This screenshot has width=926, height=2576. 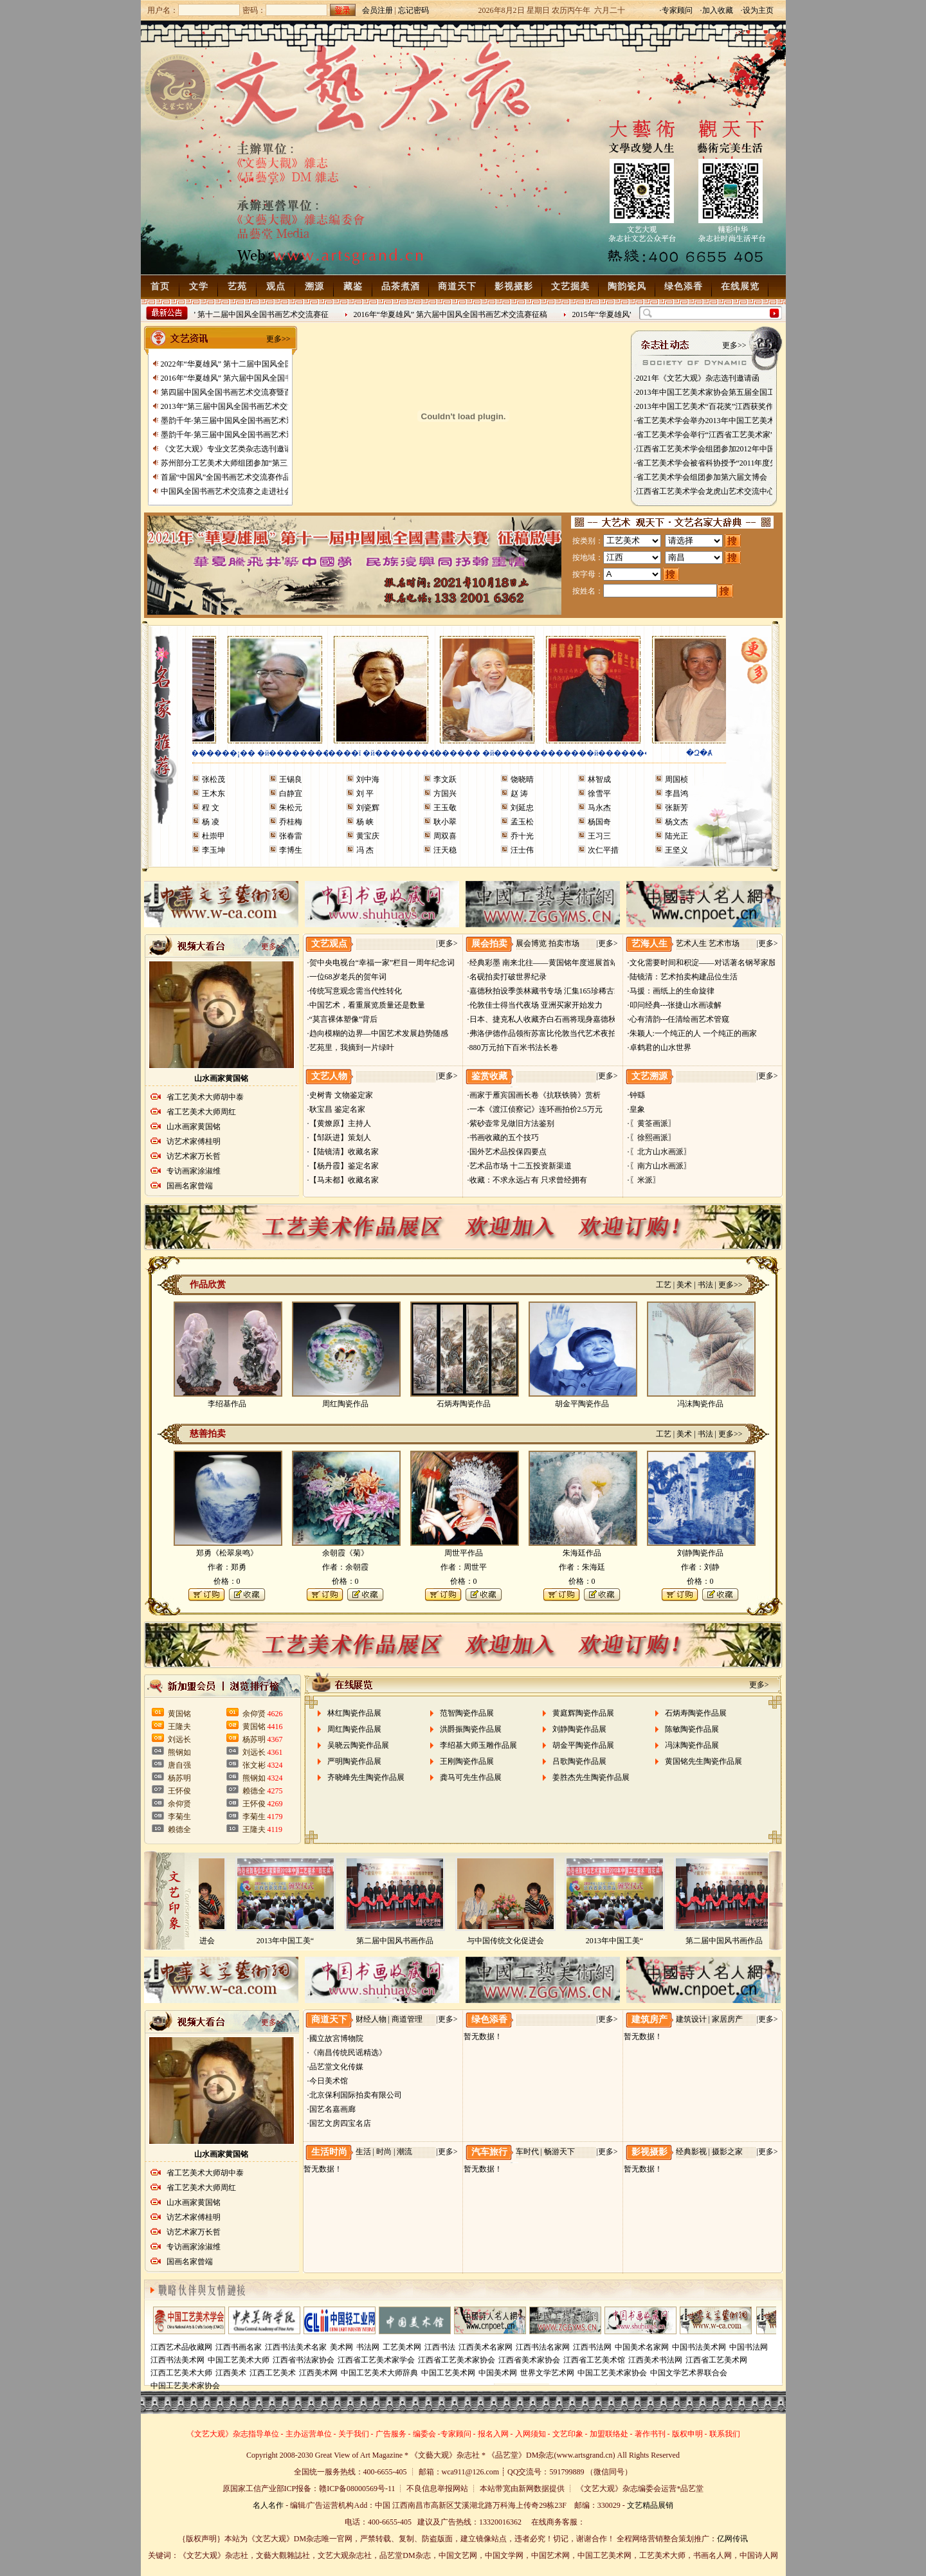 What do you see at coordinates (263, 2433) in the screenshot?
I see `指导单位` at bounding box center [263, 2433].